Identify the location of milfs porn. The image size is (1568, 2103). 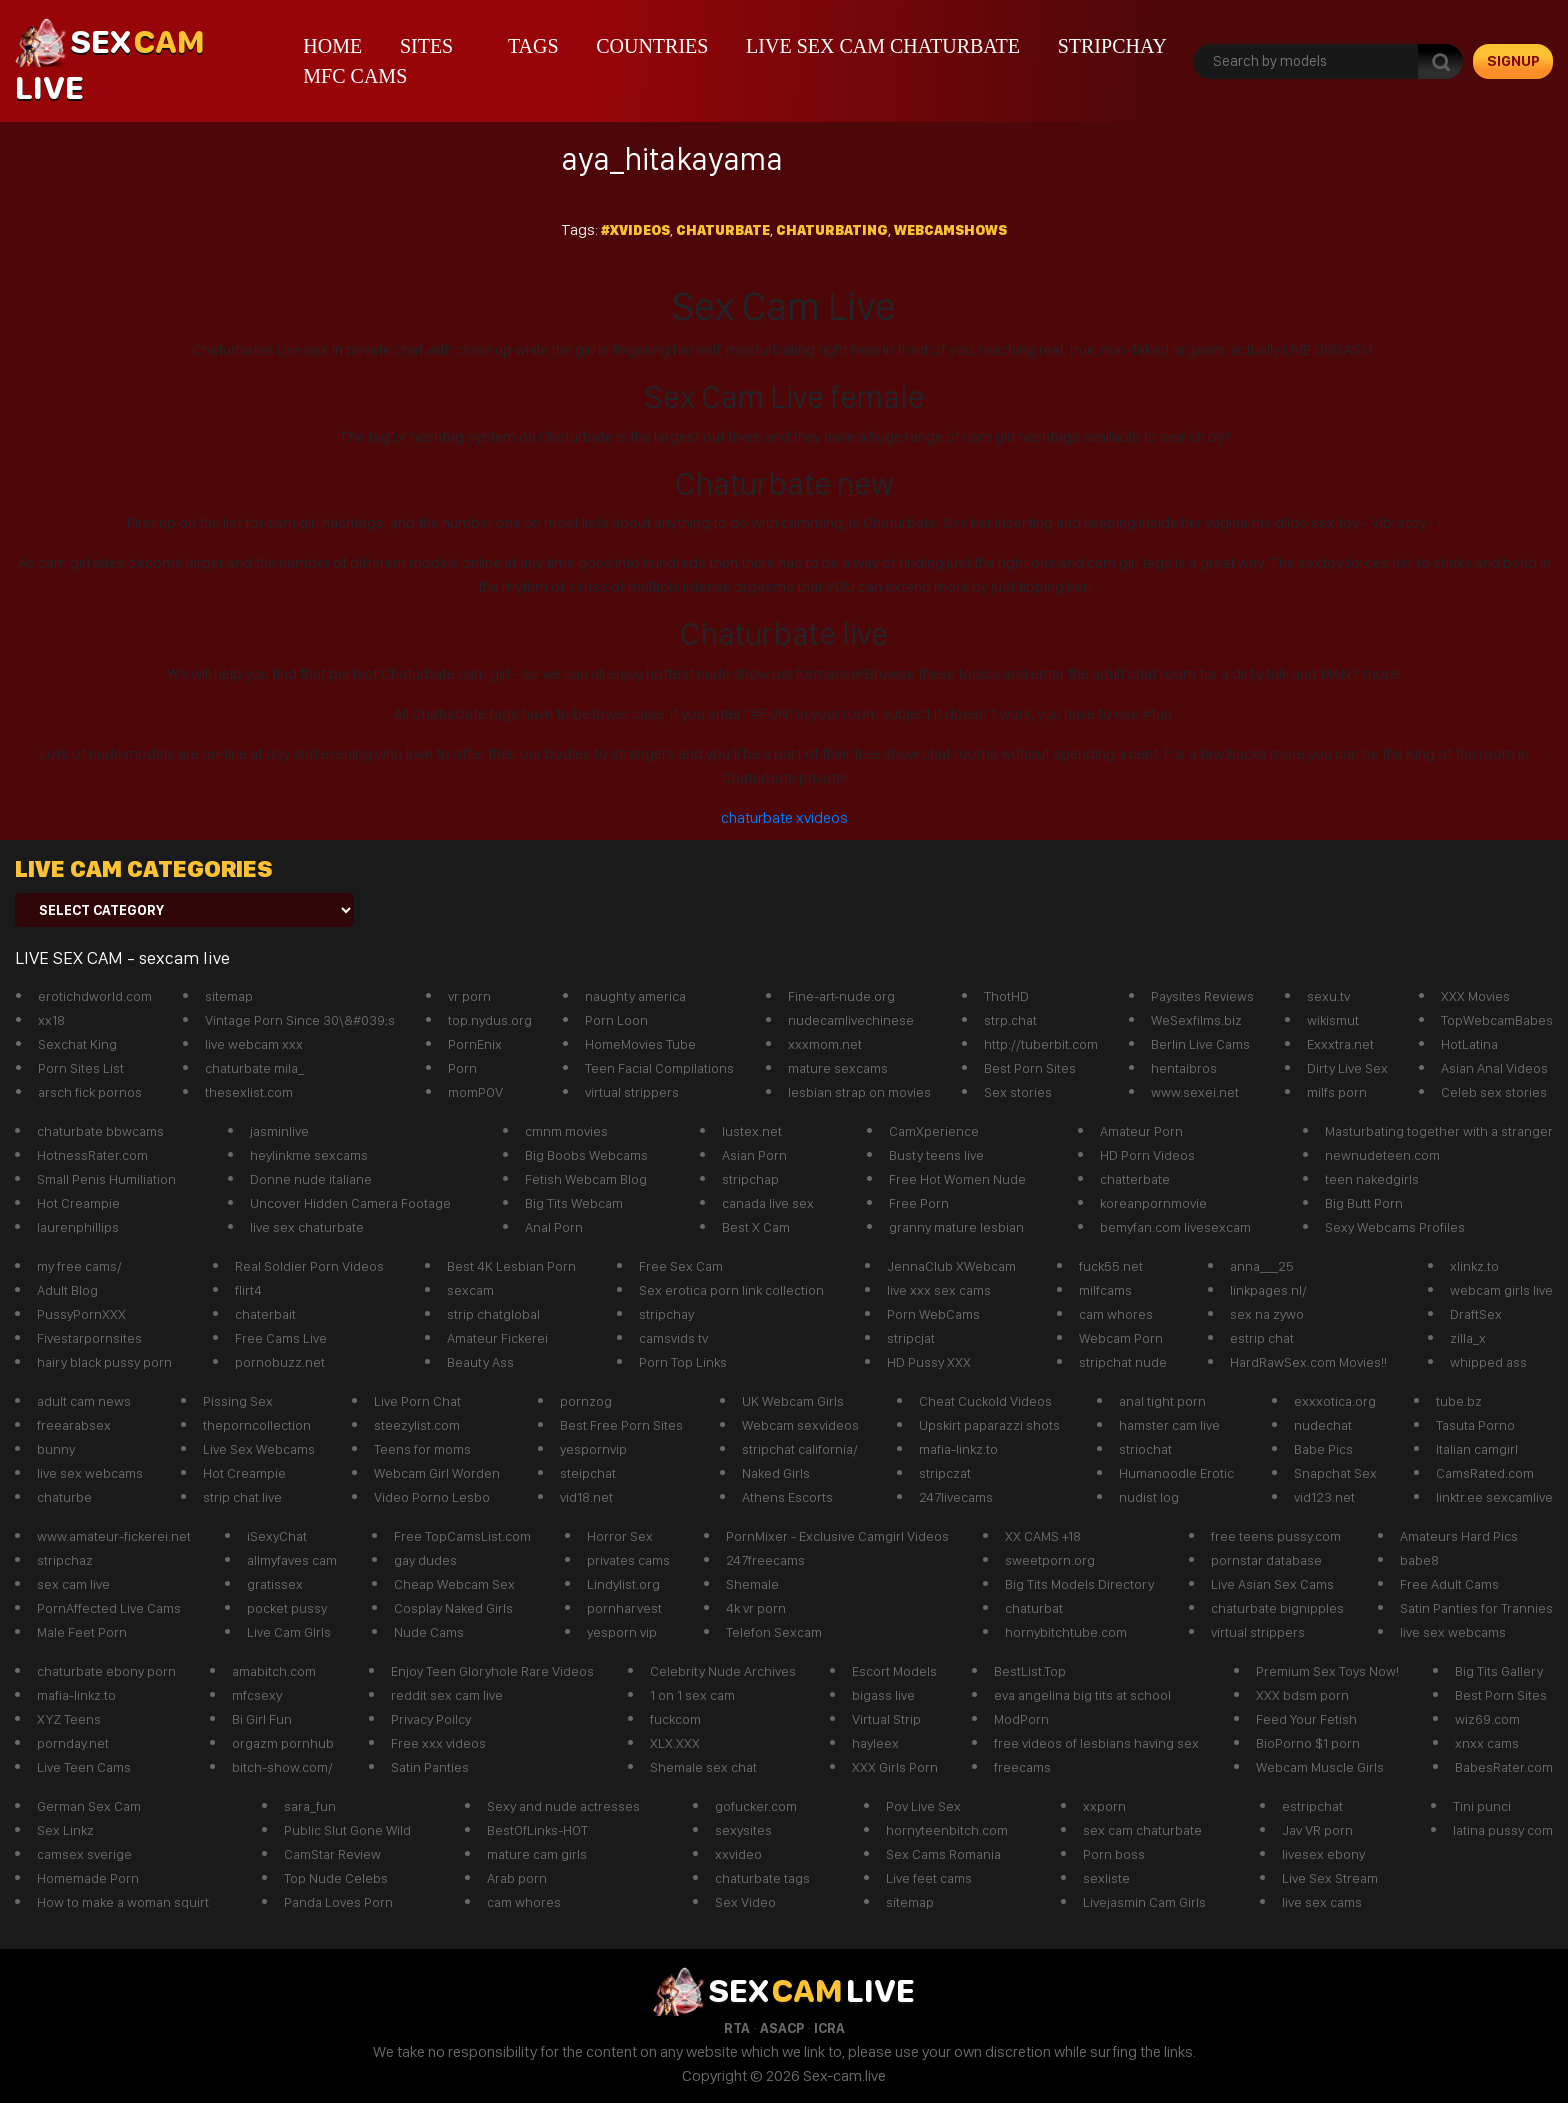
(1337, 1092).